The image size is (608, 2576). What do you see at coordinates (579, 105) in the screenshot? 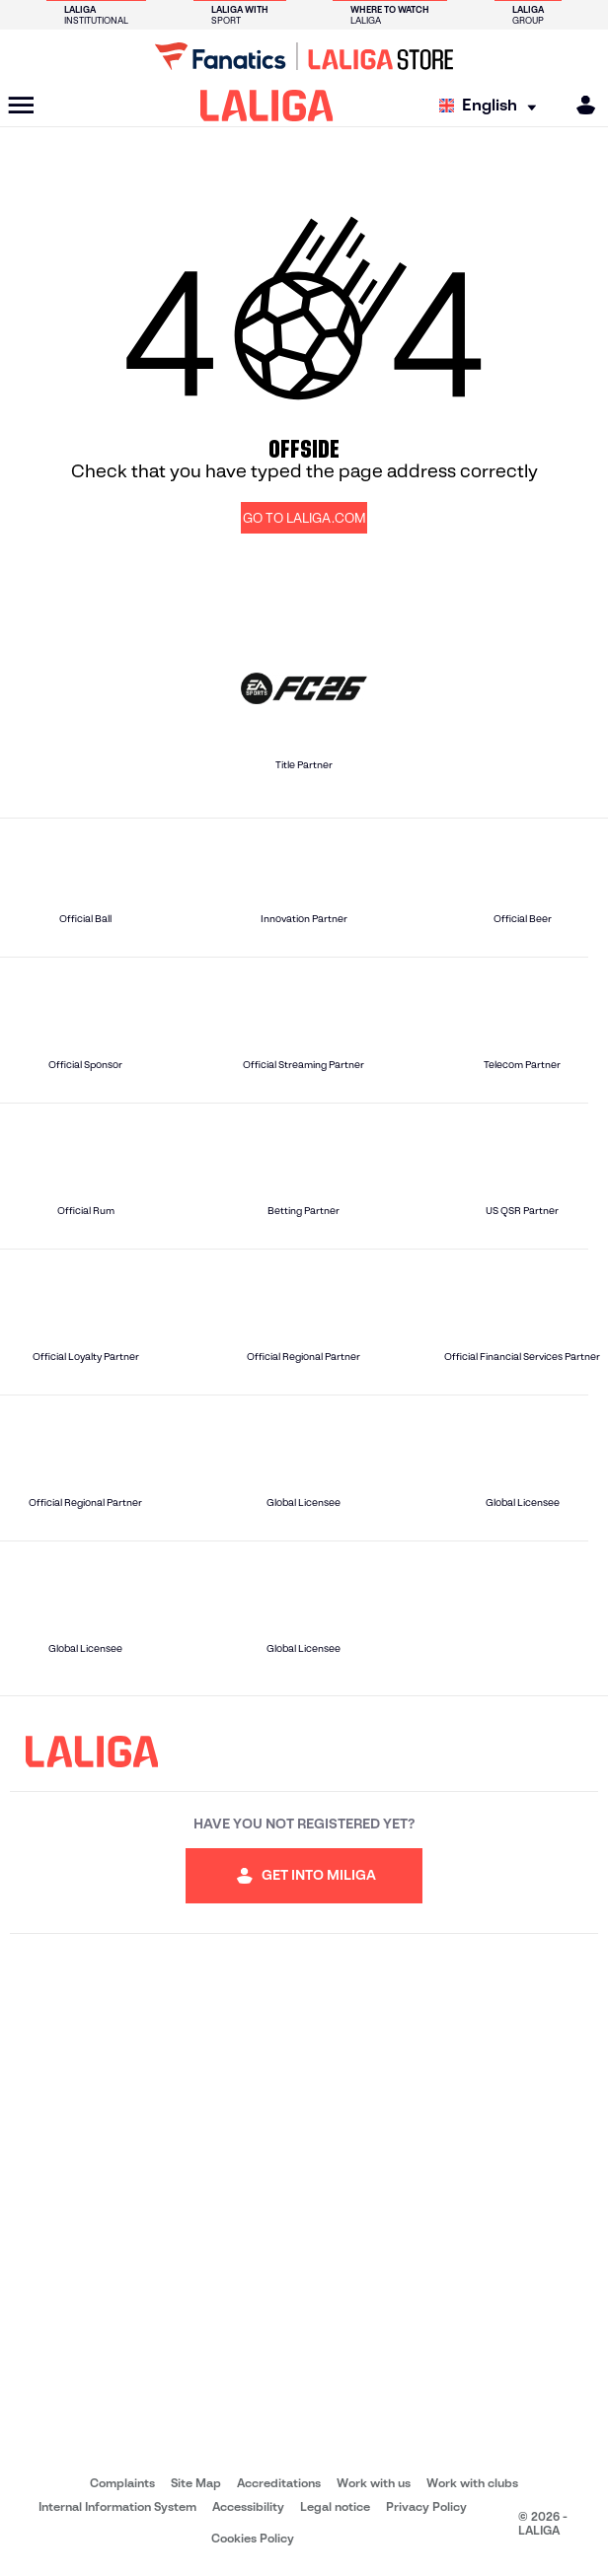
I see `[MILIGA]` at bounding box center [579, 105].